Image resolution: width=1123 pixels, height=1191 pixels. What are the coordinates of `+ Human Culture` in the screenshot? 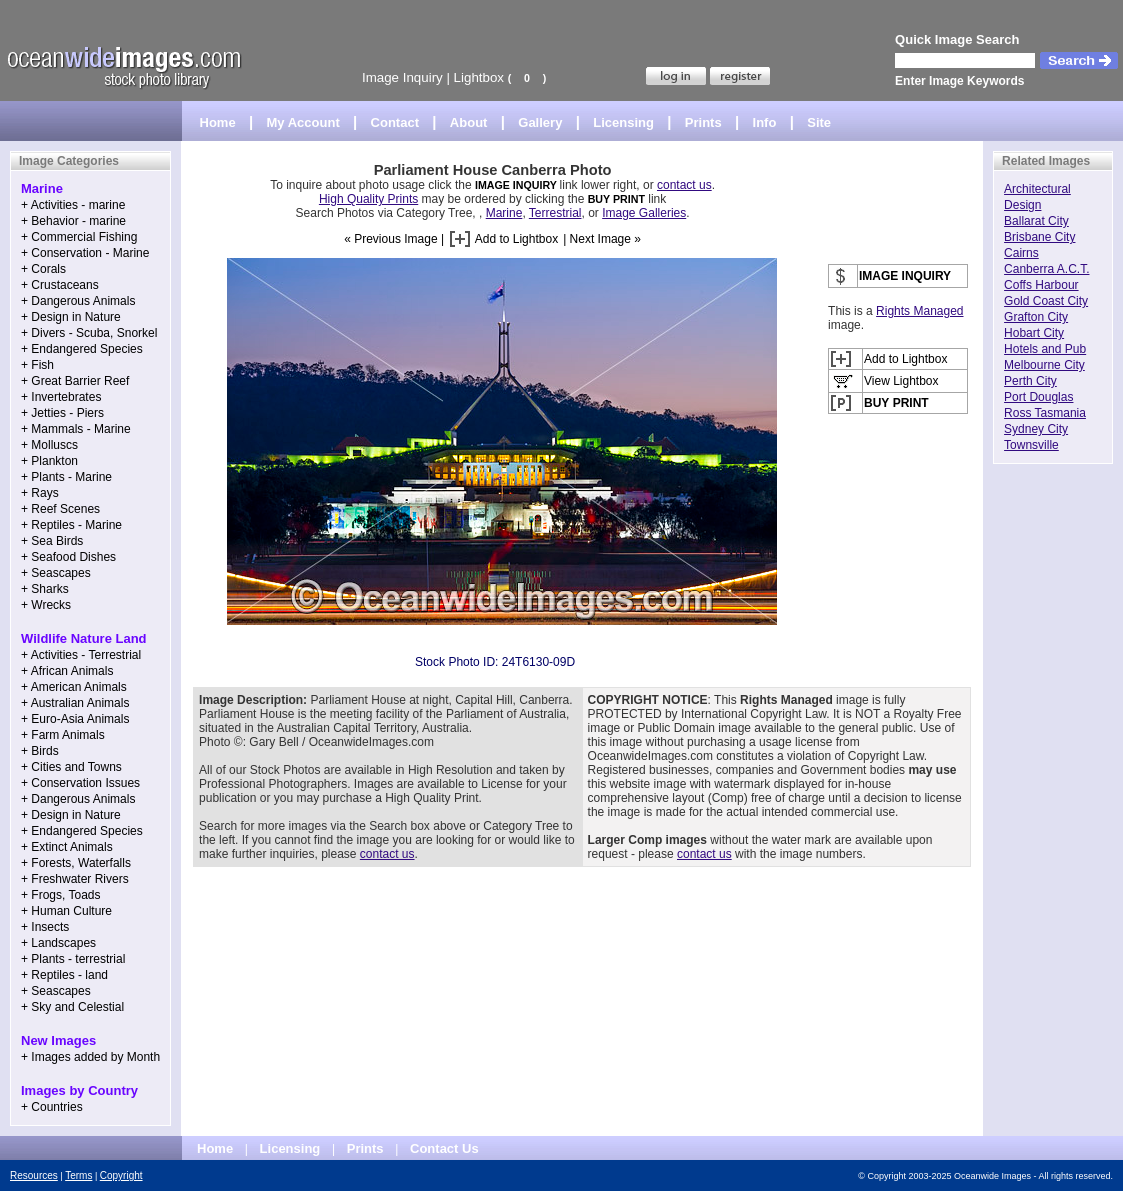 It's located at (66, 911).